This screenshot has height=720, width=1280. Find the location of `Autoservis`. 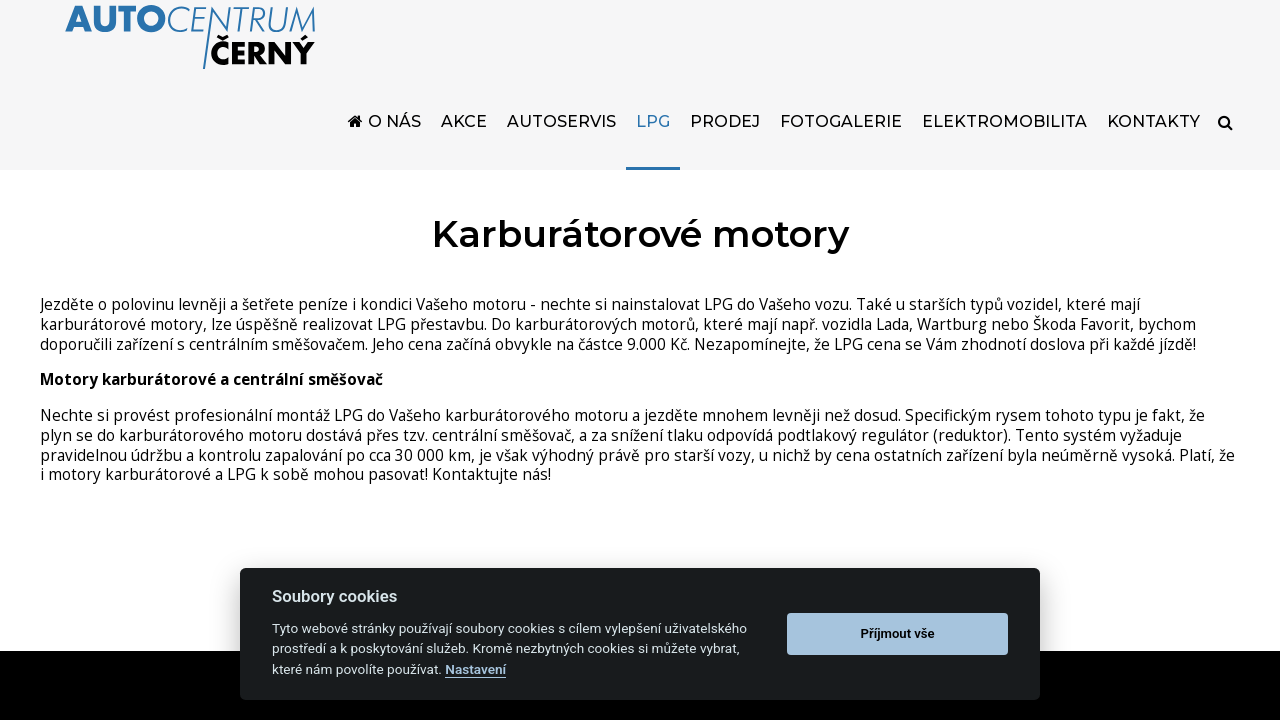

Autoservis is located at coordinates (561, 147).